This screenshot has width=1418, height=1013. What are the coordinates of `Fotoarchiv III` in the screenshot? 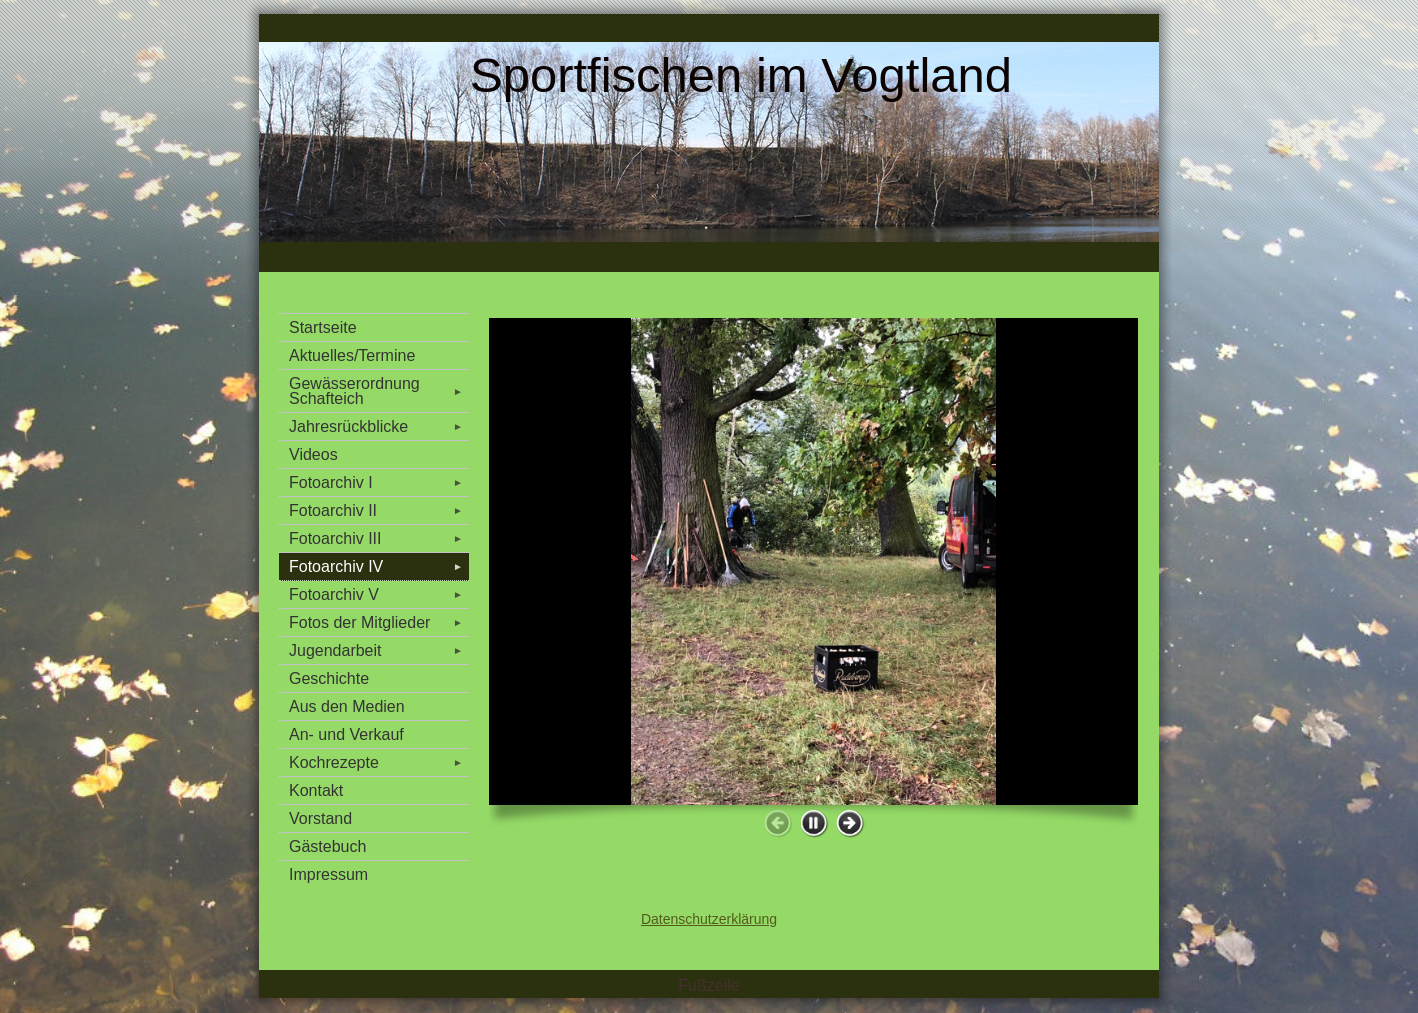 It's located at (379, 538).